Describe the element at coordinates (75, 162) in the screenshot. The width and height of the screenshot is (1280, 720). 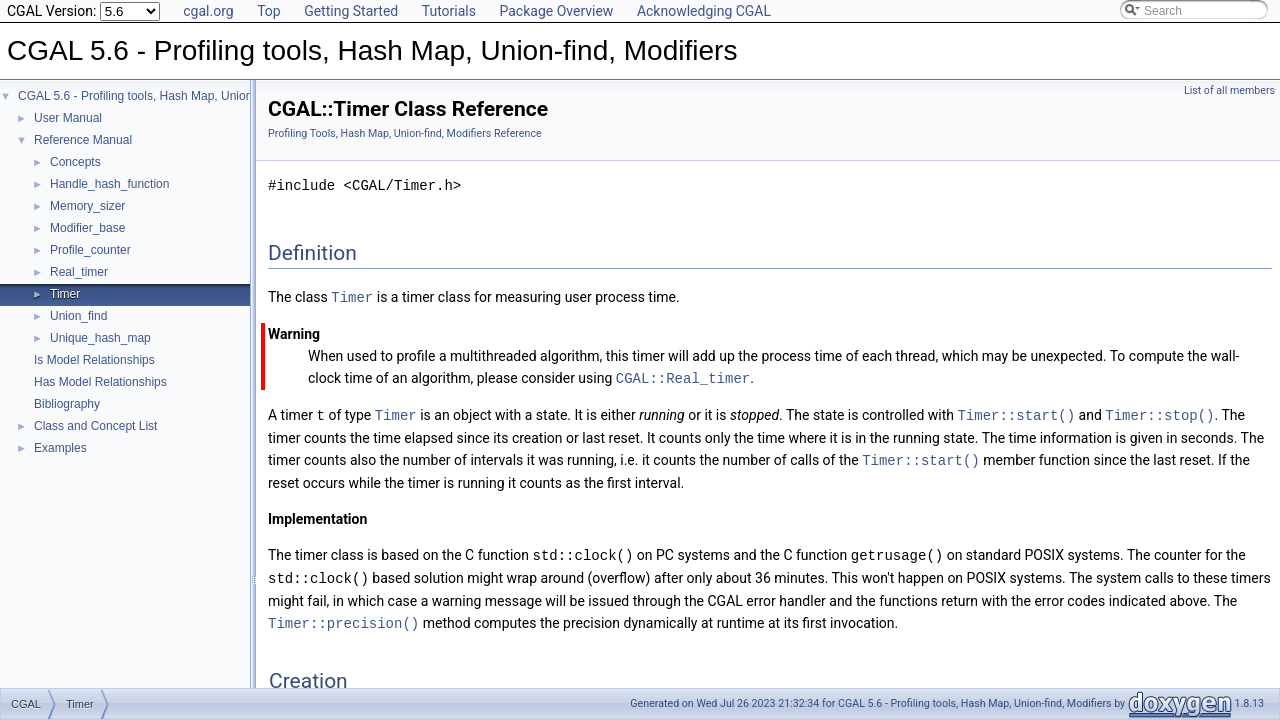
I see `Concepts` at that location.